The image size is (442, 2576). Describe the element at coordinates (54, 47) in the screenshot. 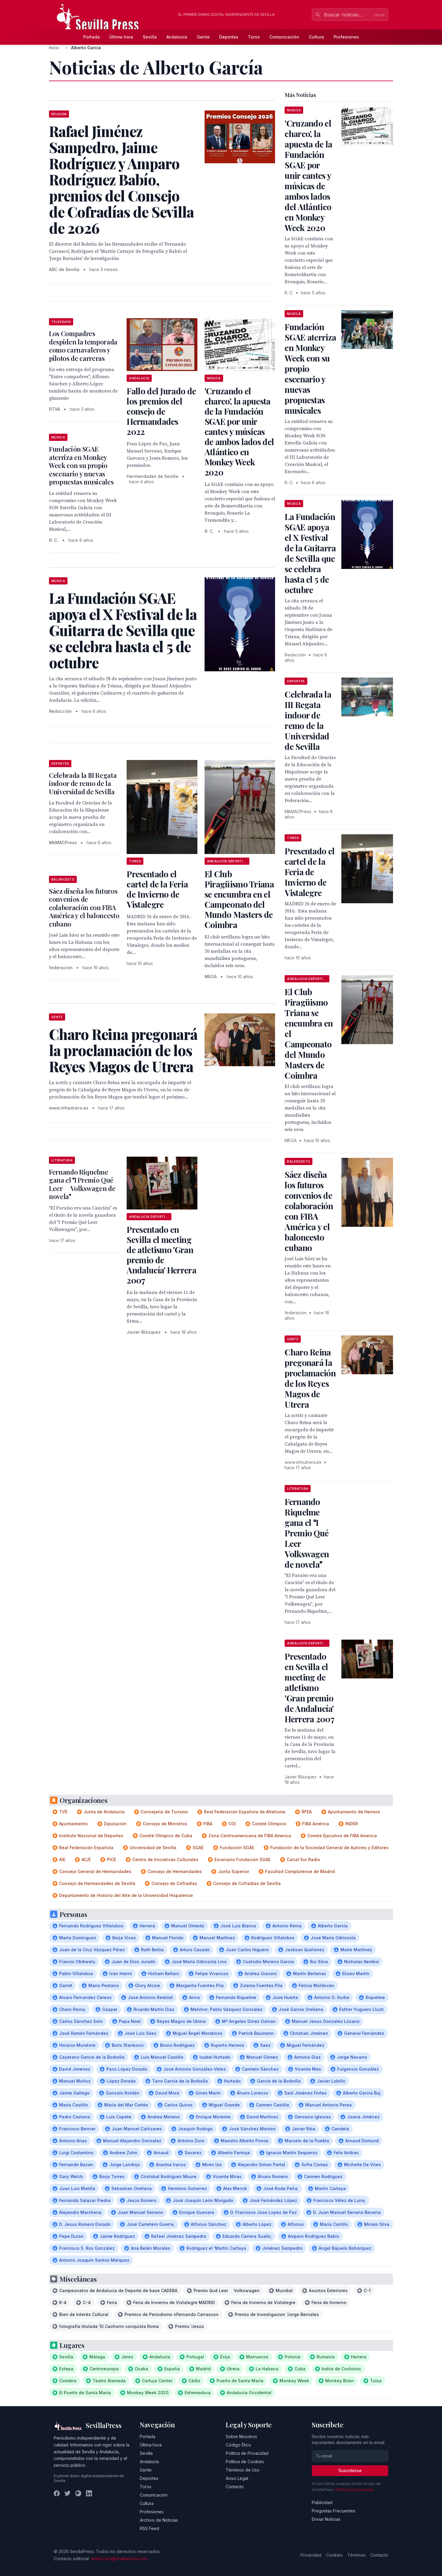

I see `Inicio` at that location.